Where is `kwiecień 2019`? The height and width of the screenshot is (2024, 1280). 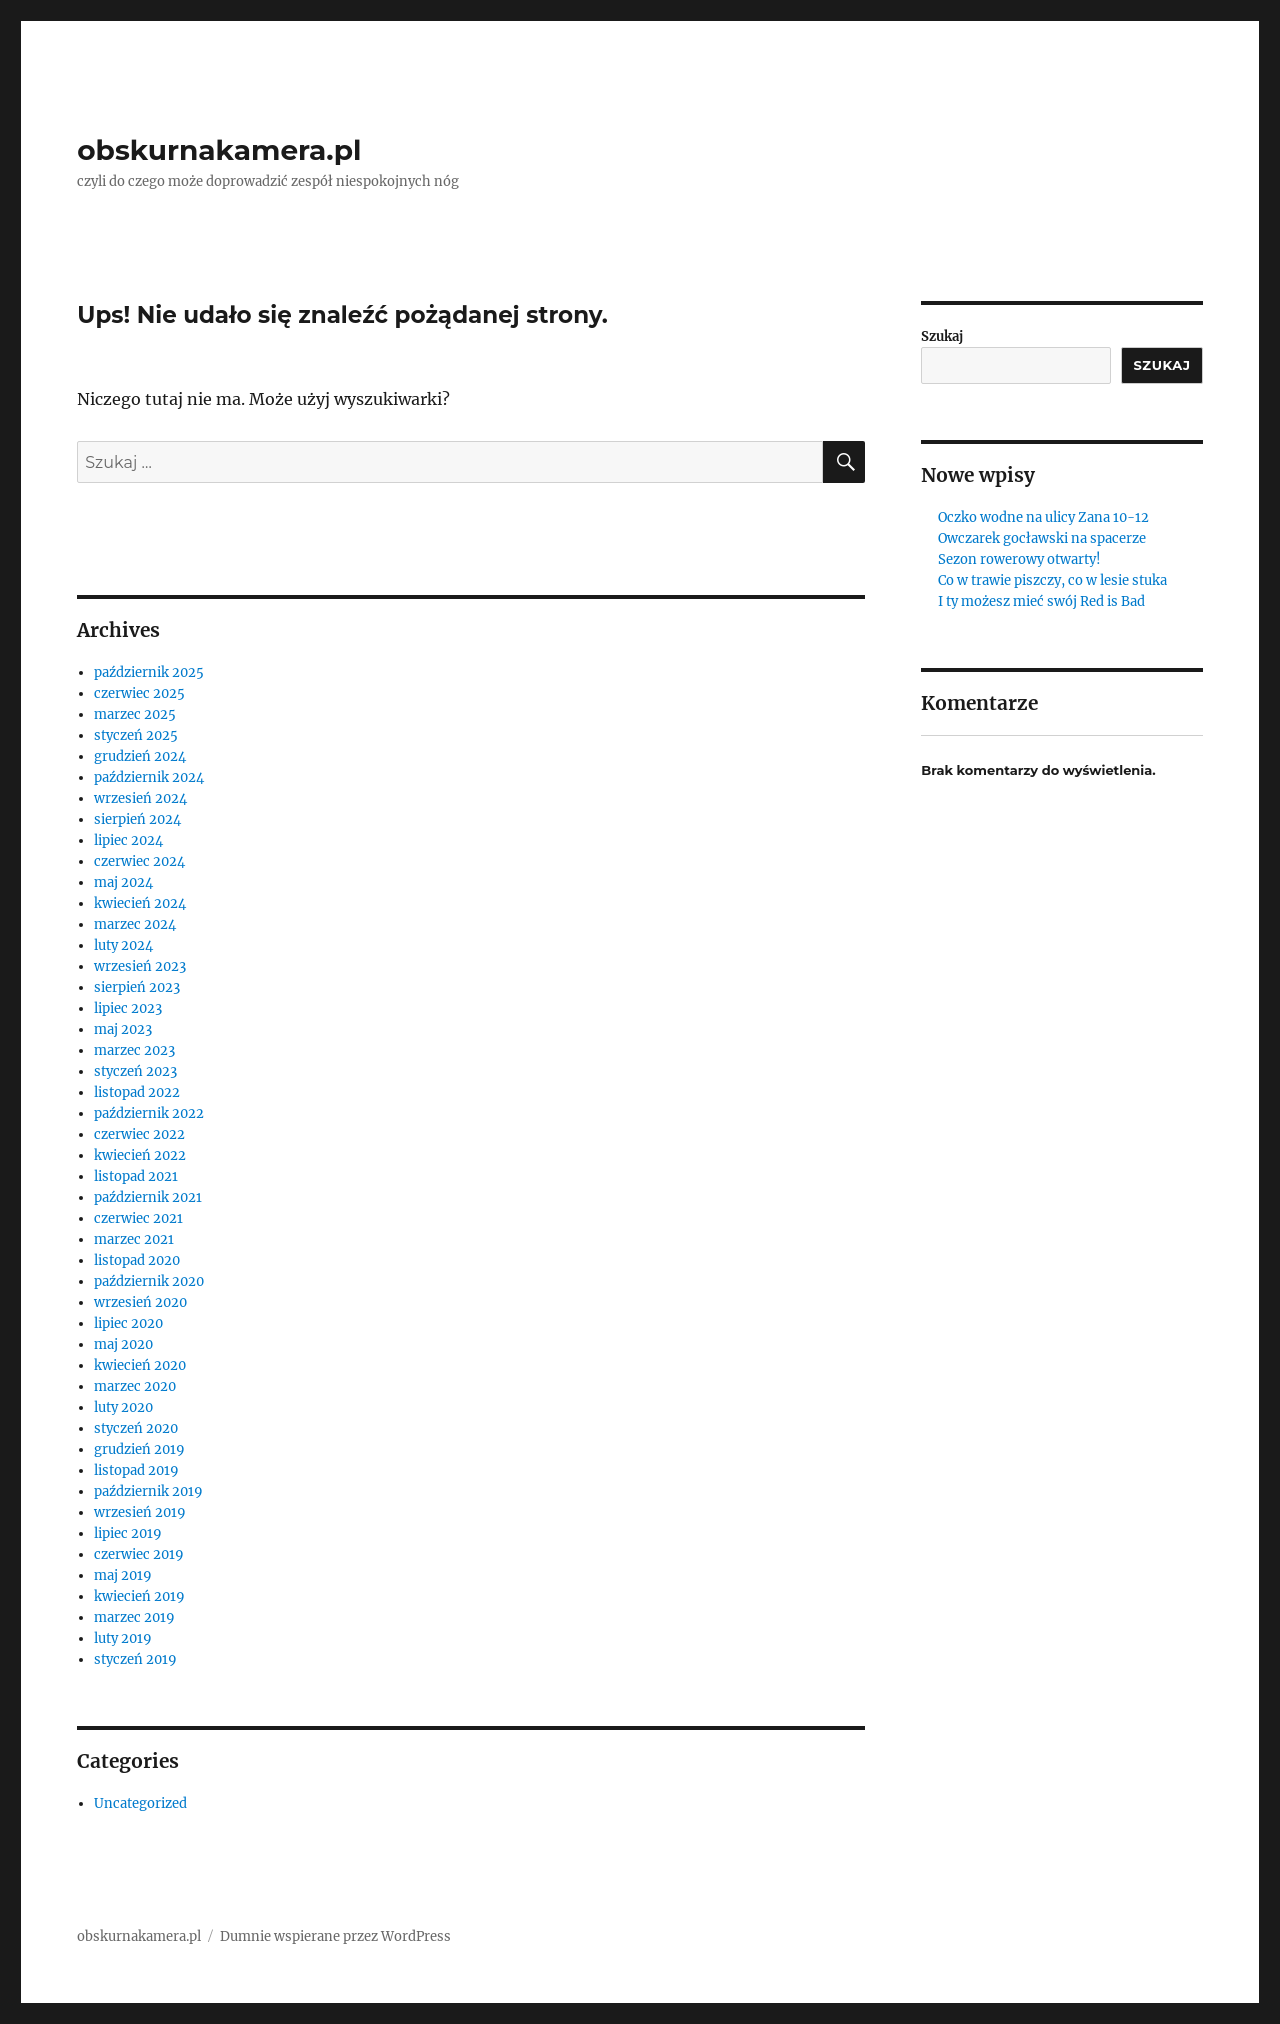 kwiecień 2019 is located at coordinates (139, 1596).